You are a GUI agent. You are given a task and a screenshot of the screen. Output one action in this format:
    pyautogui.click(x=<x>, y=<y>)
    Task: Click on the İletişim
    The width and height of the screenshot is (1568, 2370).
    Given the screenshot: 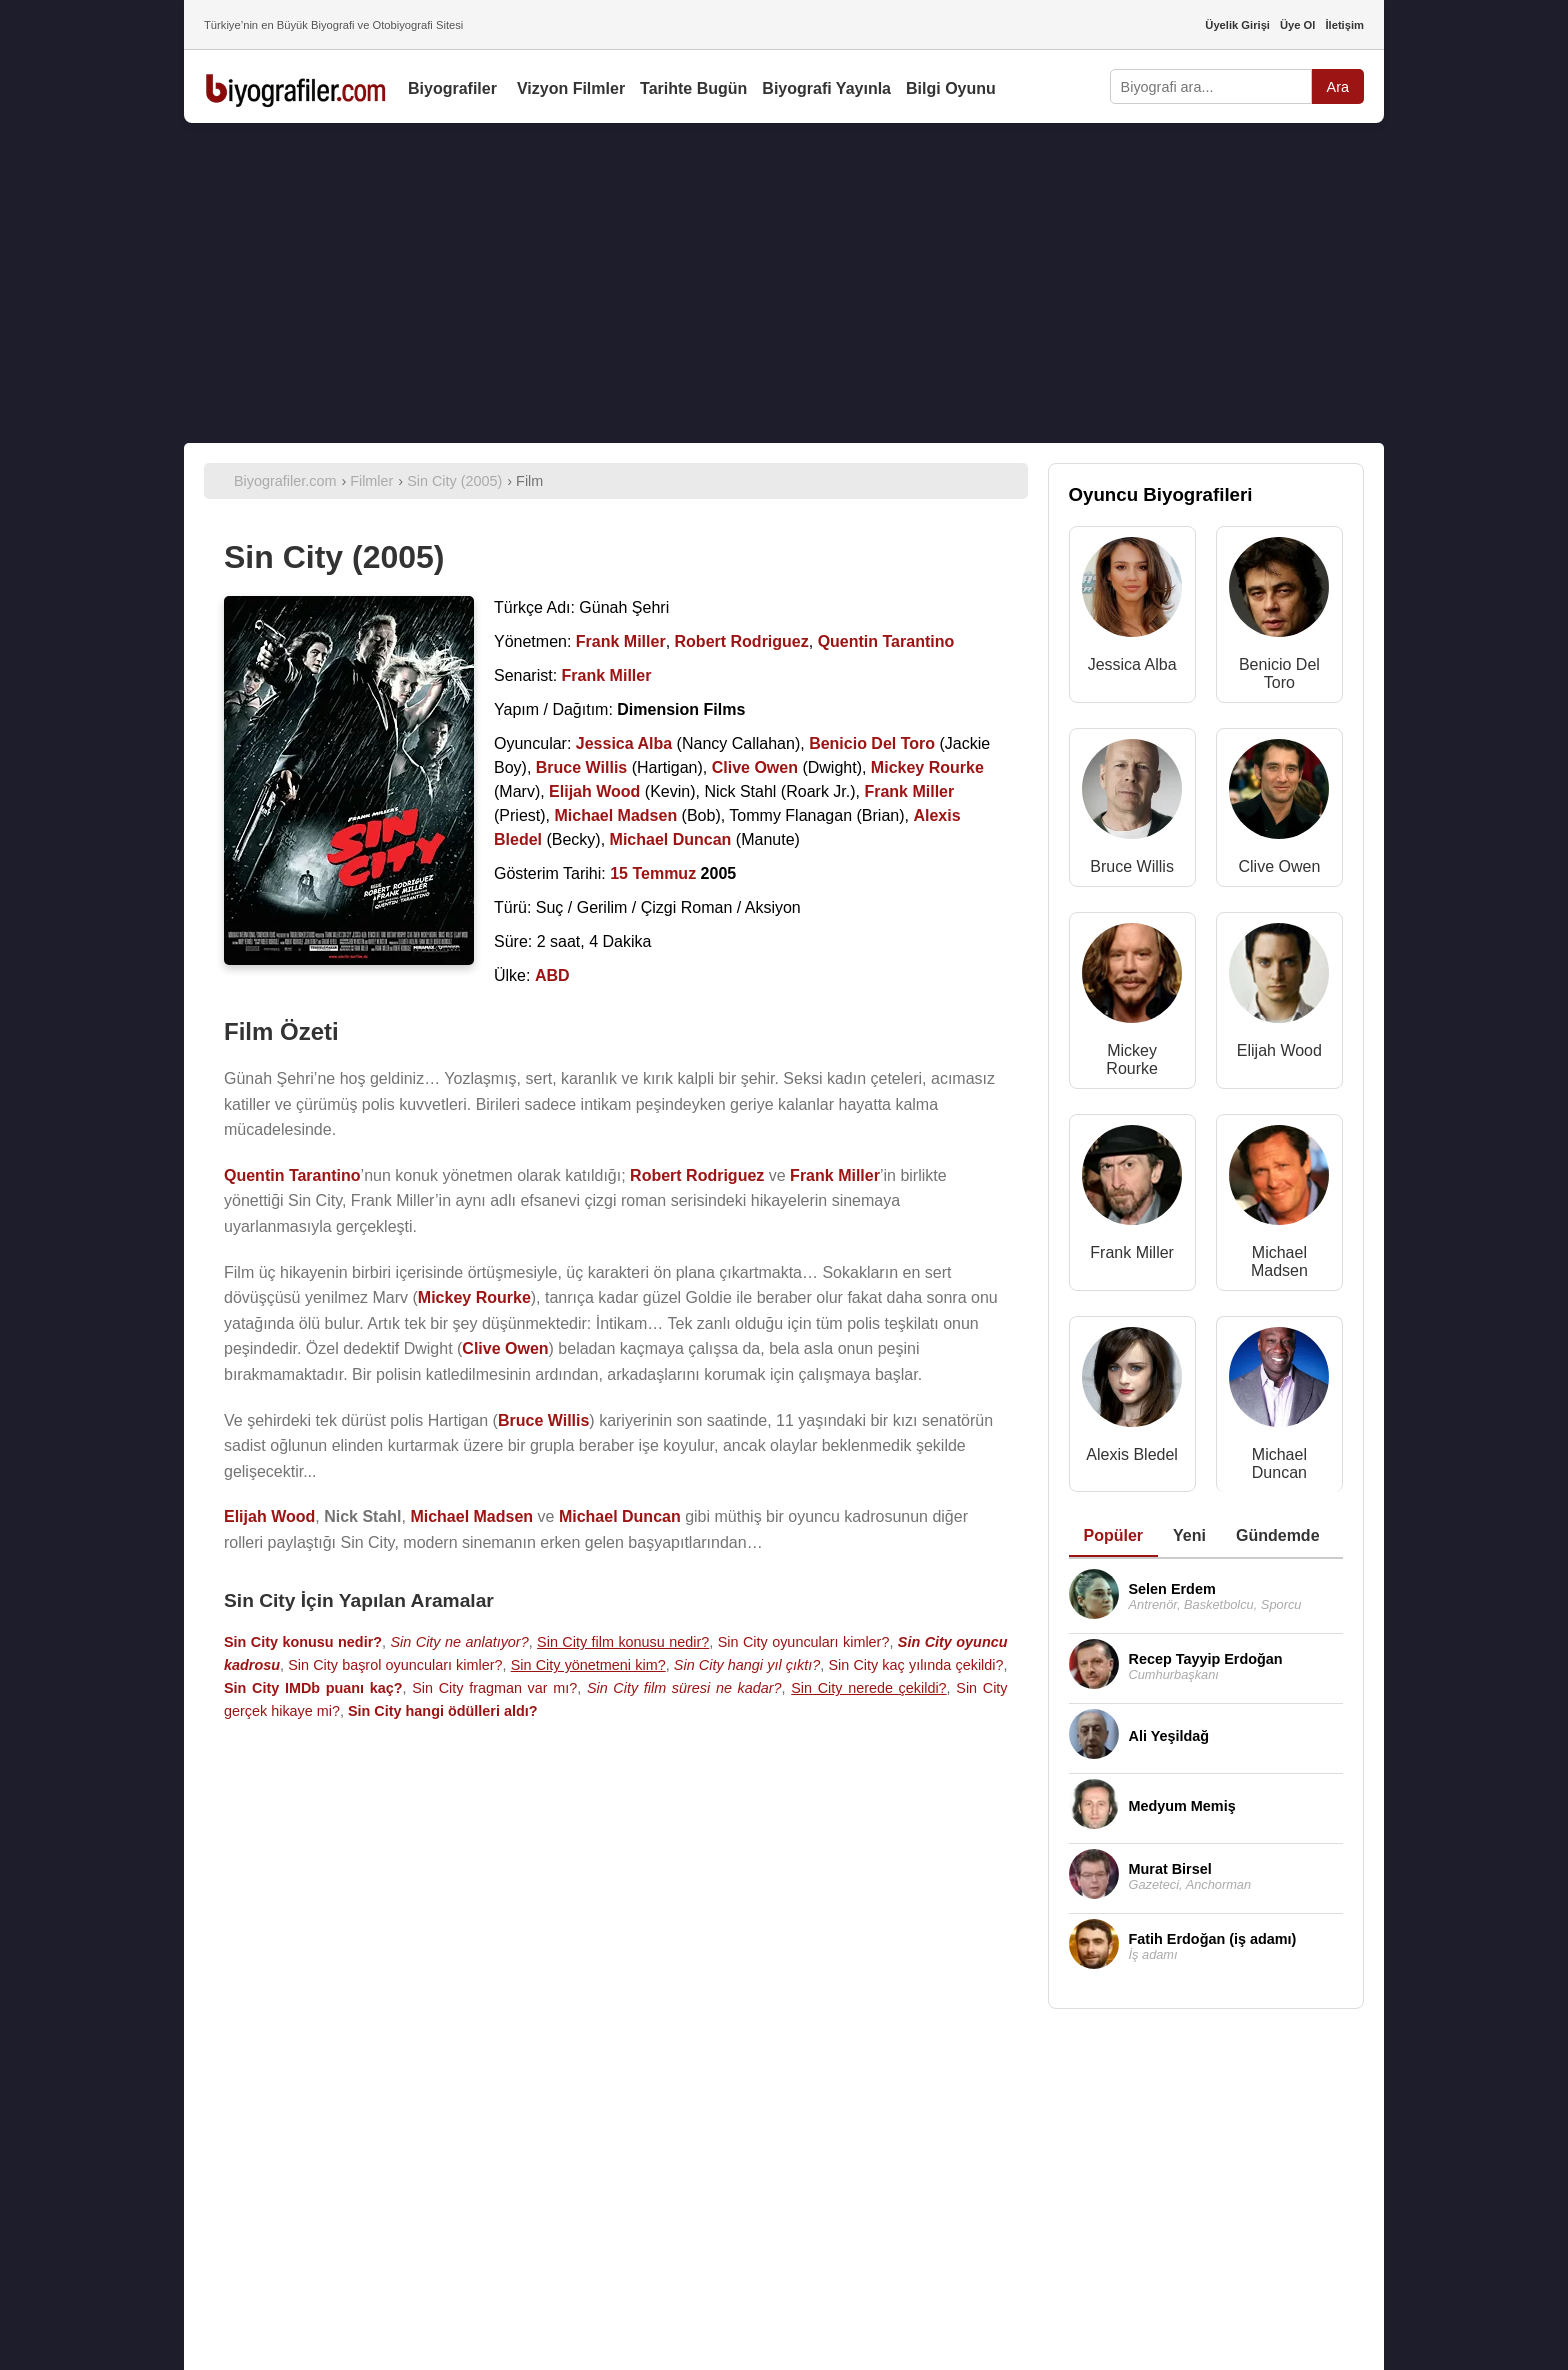 What is the action you would take?
    pyautogui.click(x=1344, y=25)
    